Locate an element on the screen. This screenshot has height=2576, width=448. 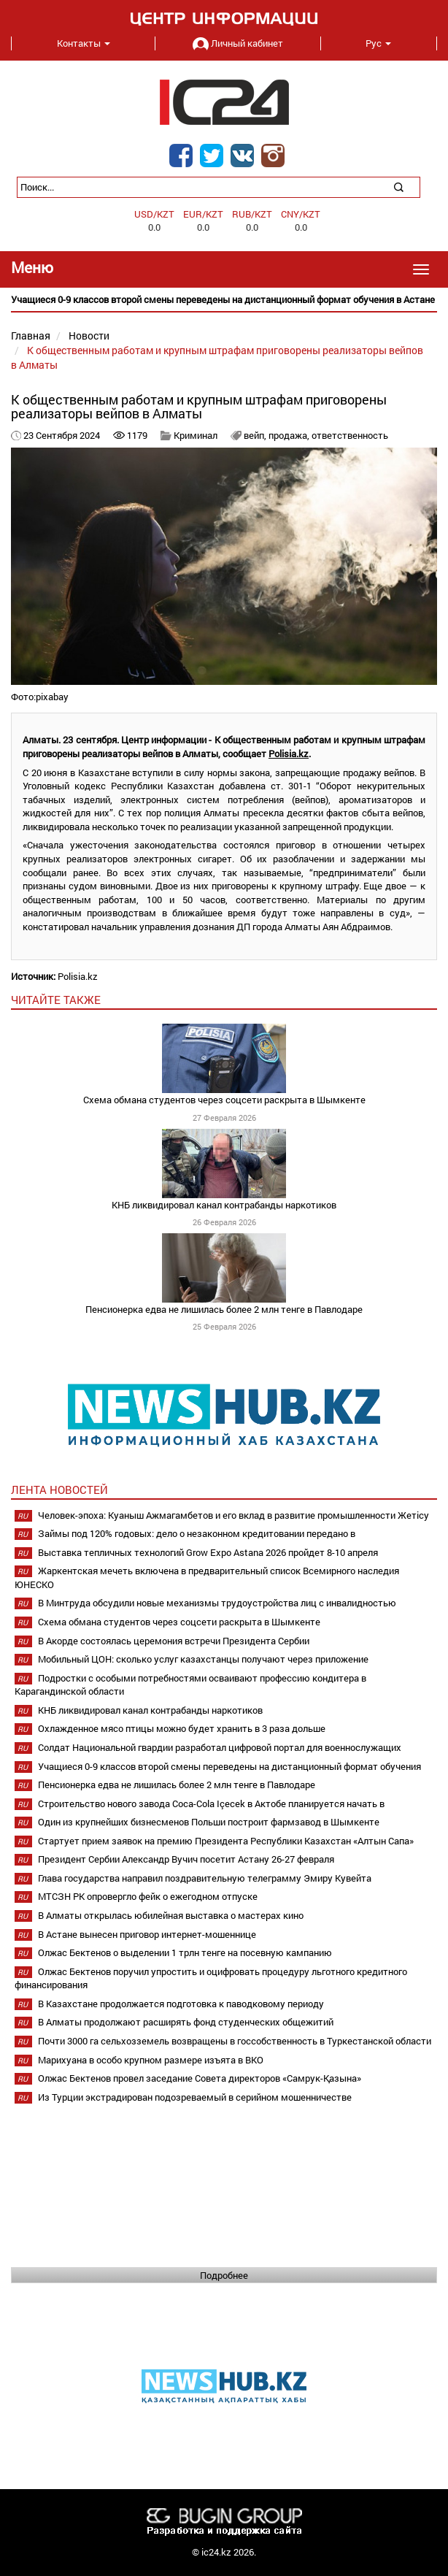
Марихуана в особо крупном размере изъята в ВКО is located at coordinates (150, 2059).